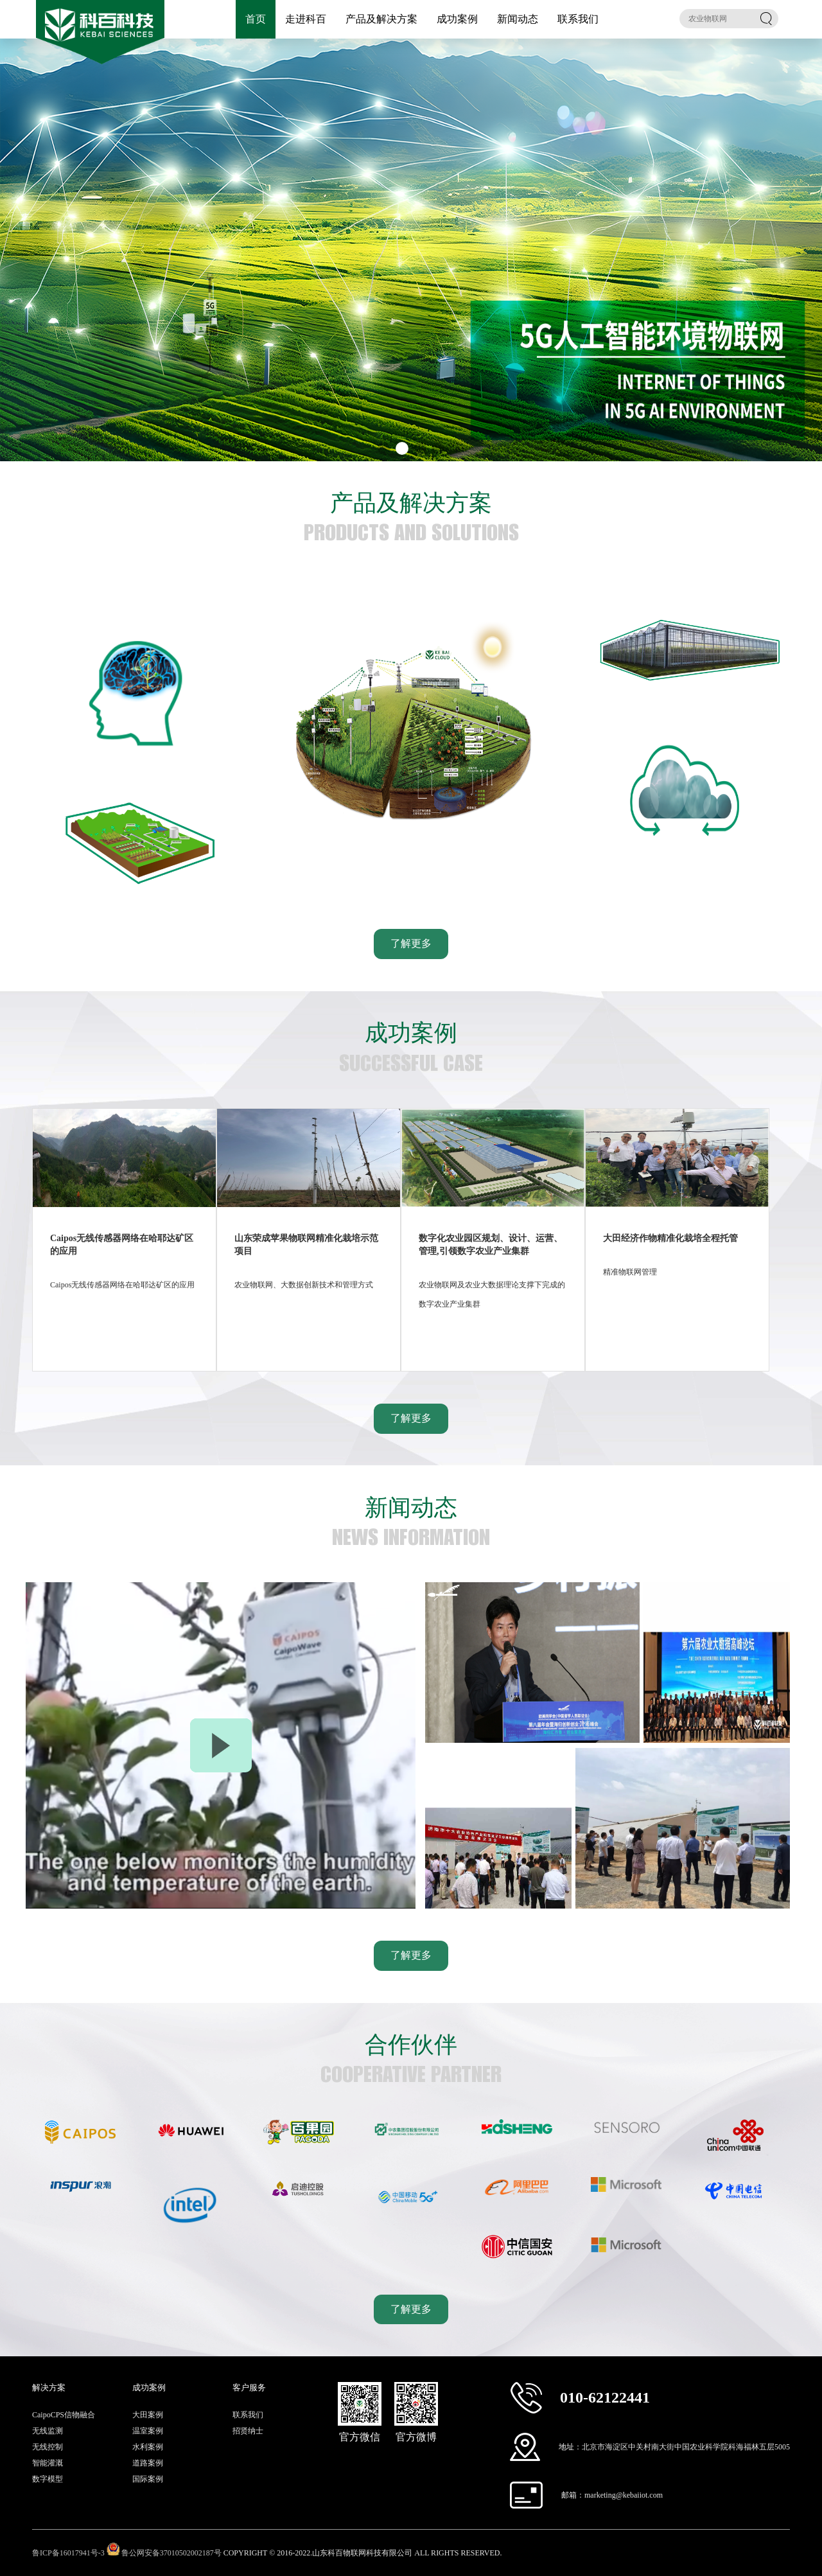  What do you see at coordinates (381, 18) in the screenshot?
I see `产品及解决方案` at bounding box center [381, 18].